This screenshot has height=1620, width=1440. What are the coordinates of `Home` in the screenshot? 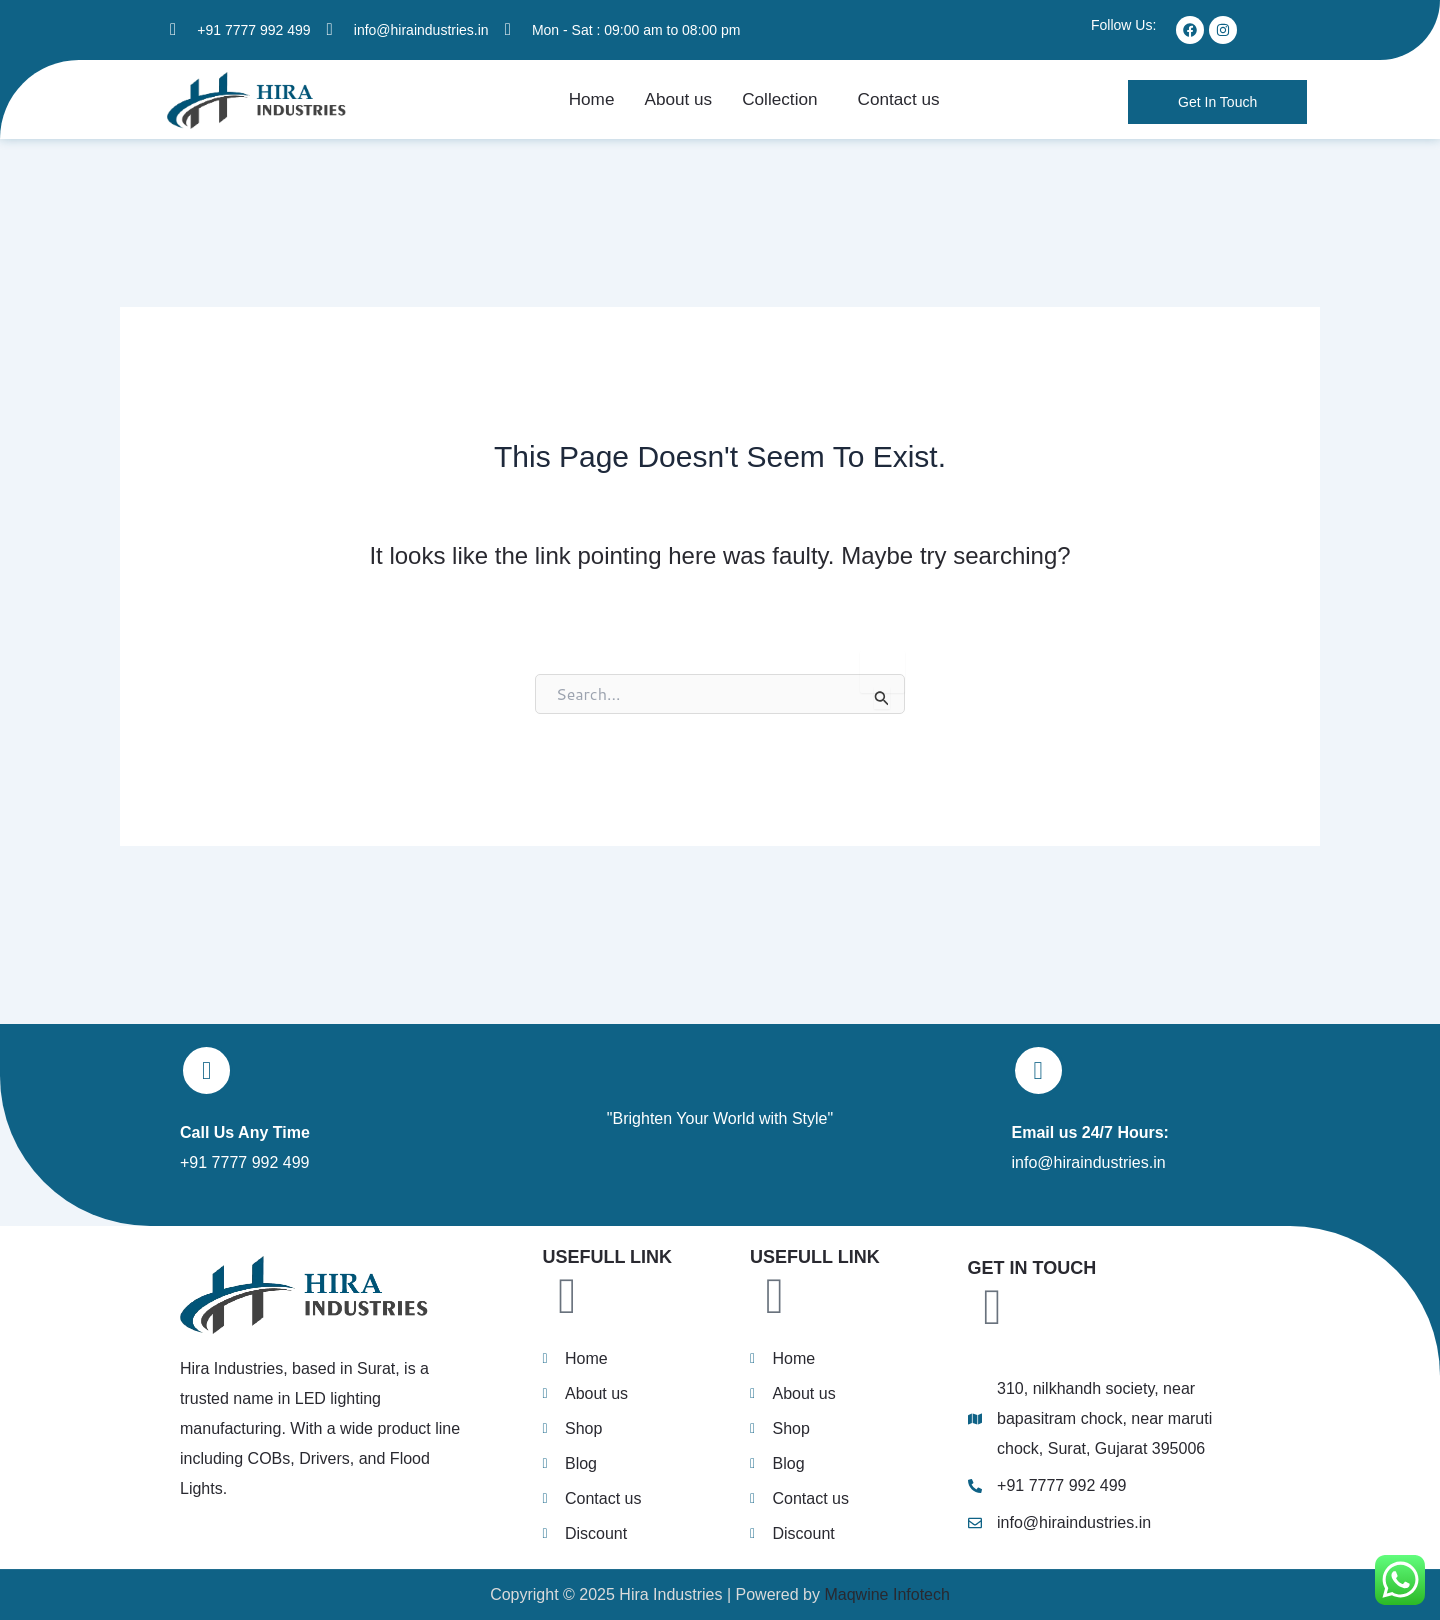 It's located at (599, 104).